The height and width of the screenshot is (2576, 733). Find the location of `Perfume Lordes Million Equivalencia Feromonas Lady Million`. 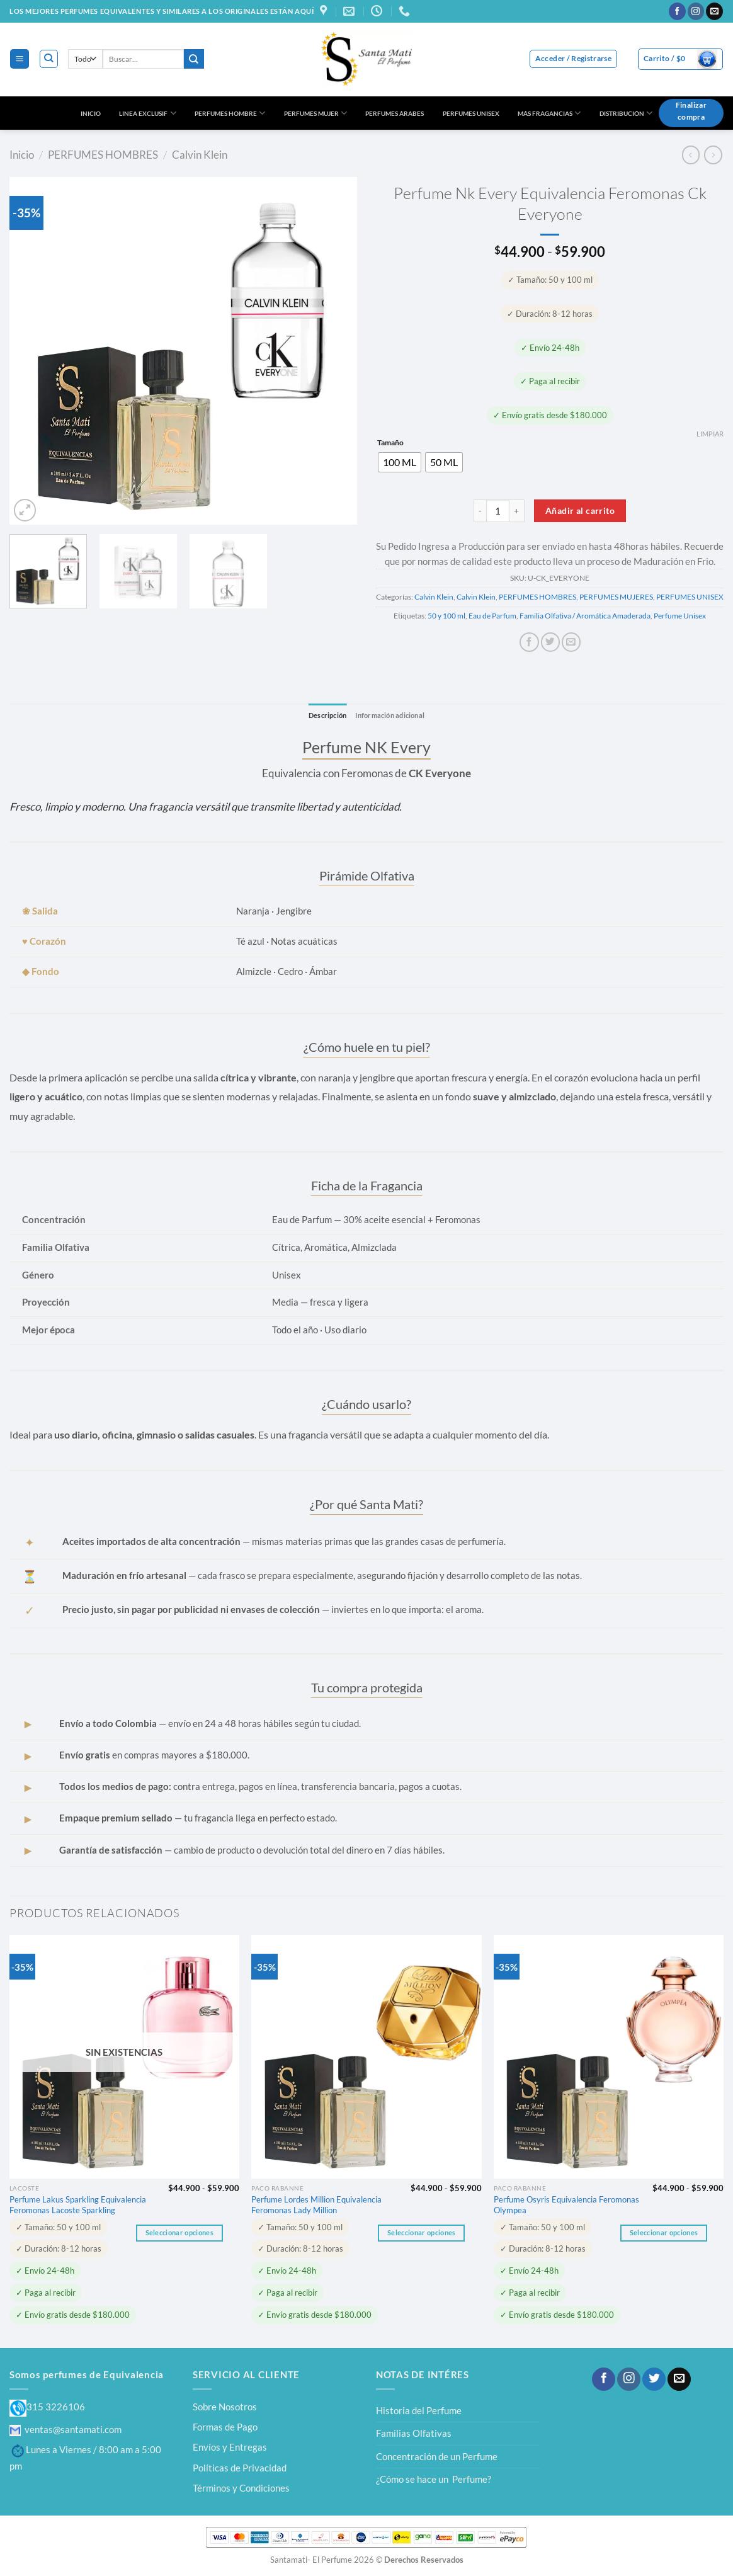

Perfume Lordes Million Equivalencia Feromonas Lady Million is located at coordinates (316, 2204).